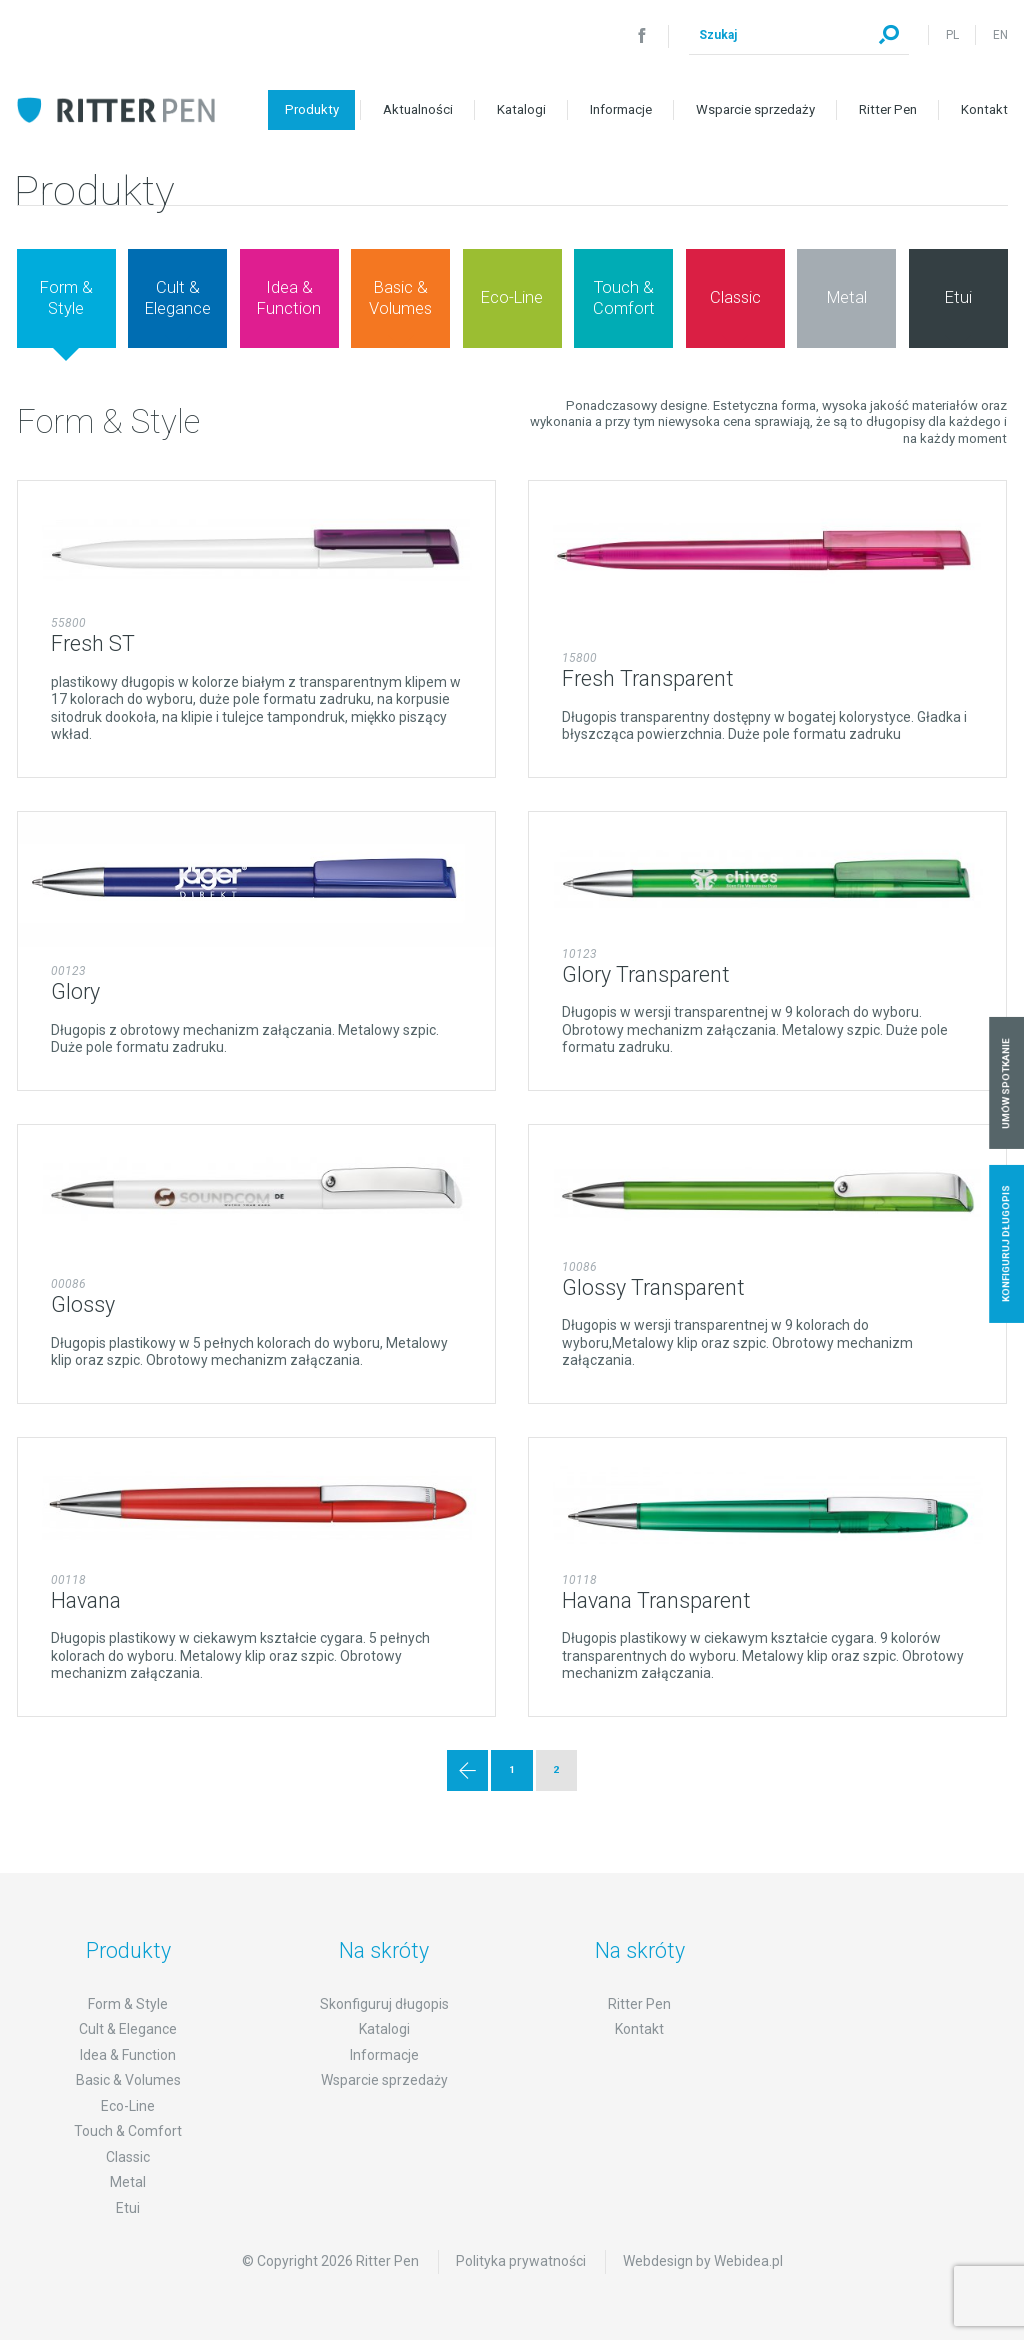  What do you see at coordinates (521, 109) in the screenshot?
I see `Katalogi` at bounding box center [521, 109].